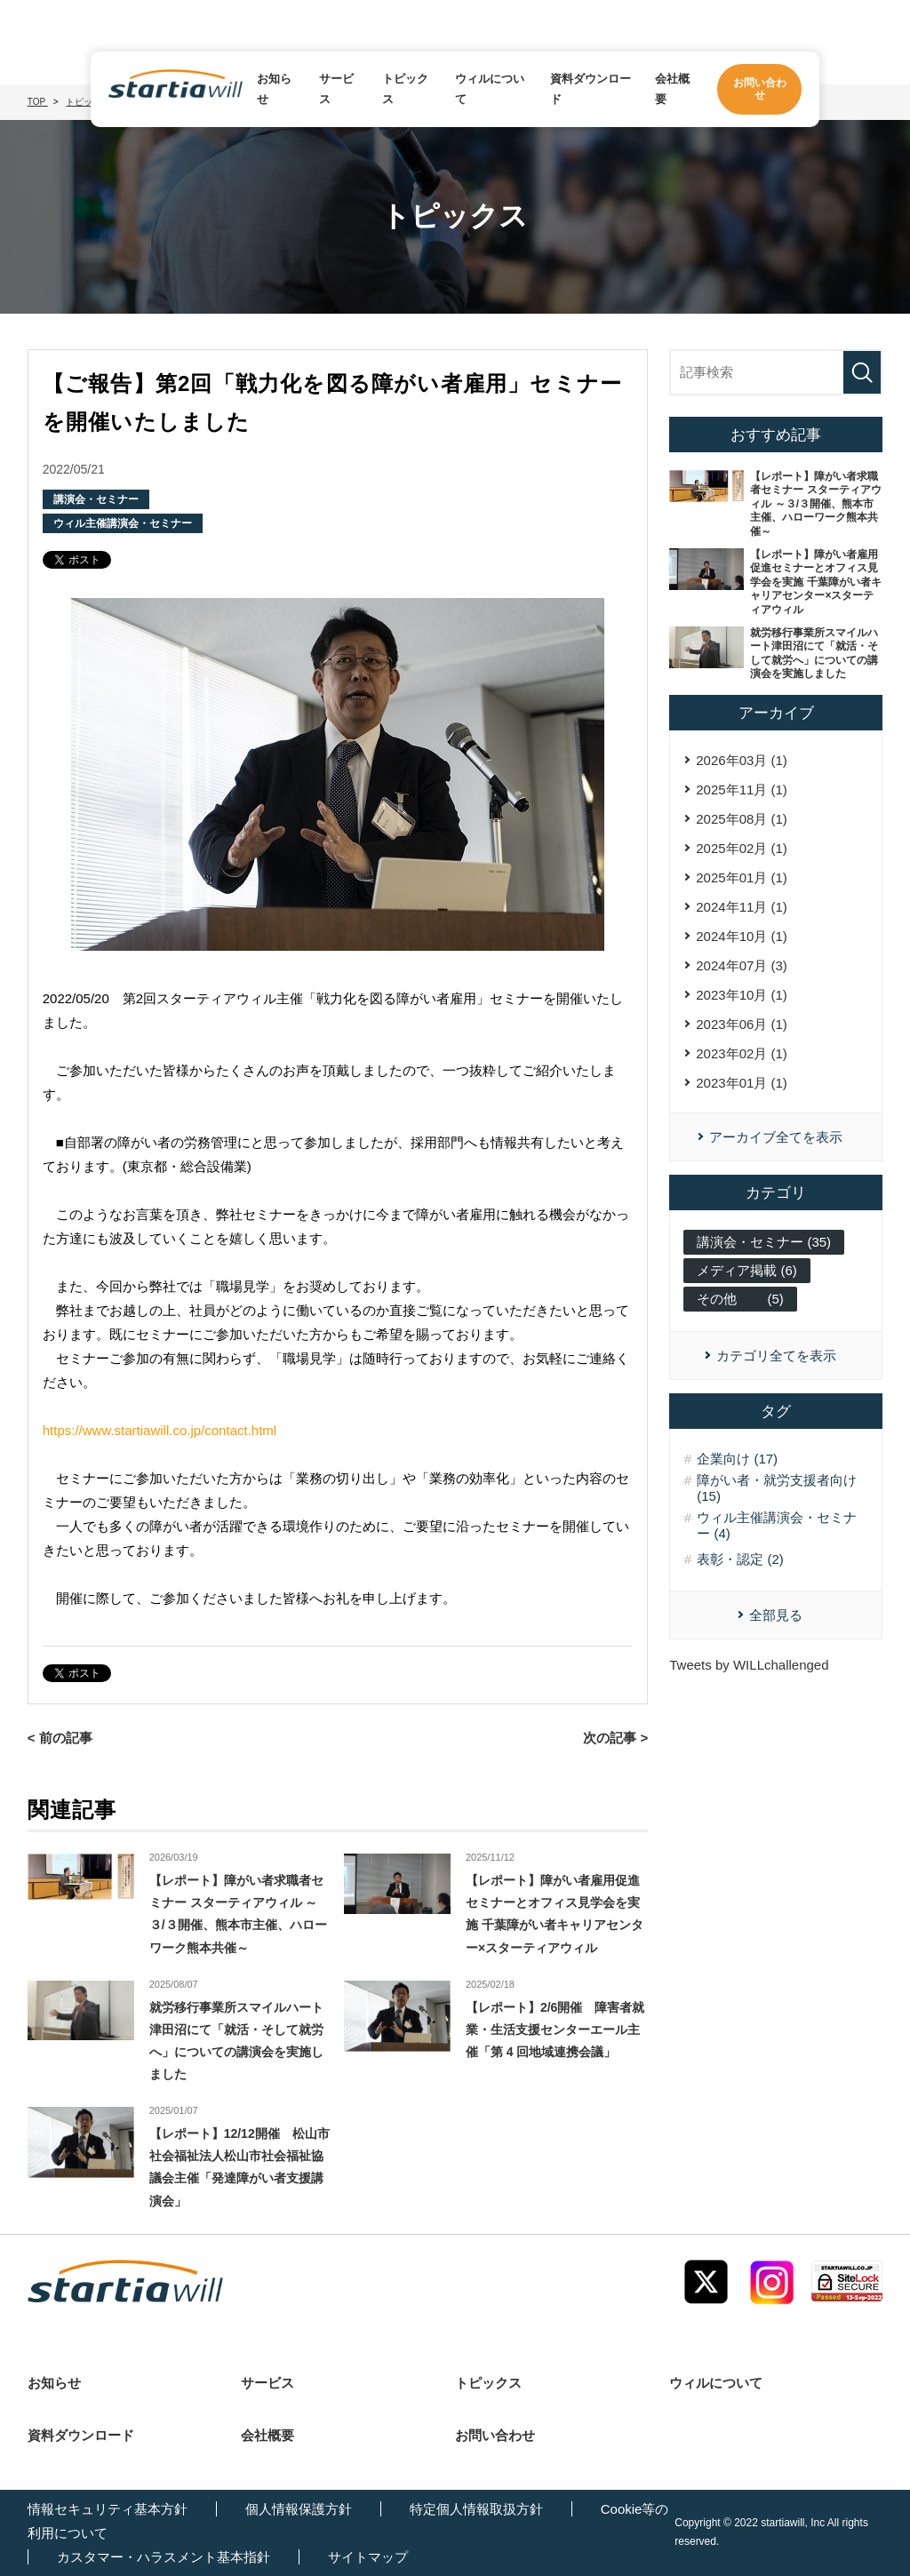 This screenshot has width=910, height=2576. Describe the element at coordinates (741, 789) in the screenshot. I see `2025年11月 (1)` at that location.